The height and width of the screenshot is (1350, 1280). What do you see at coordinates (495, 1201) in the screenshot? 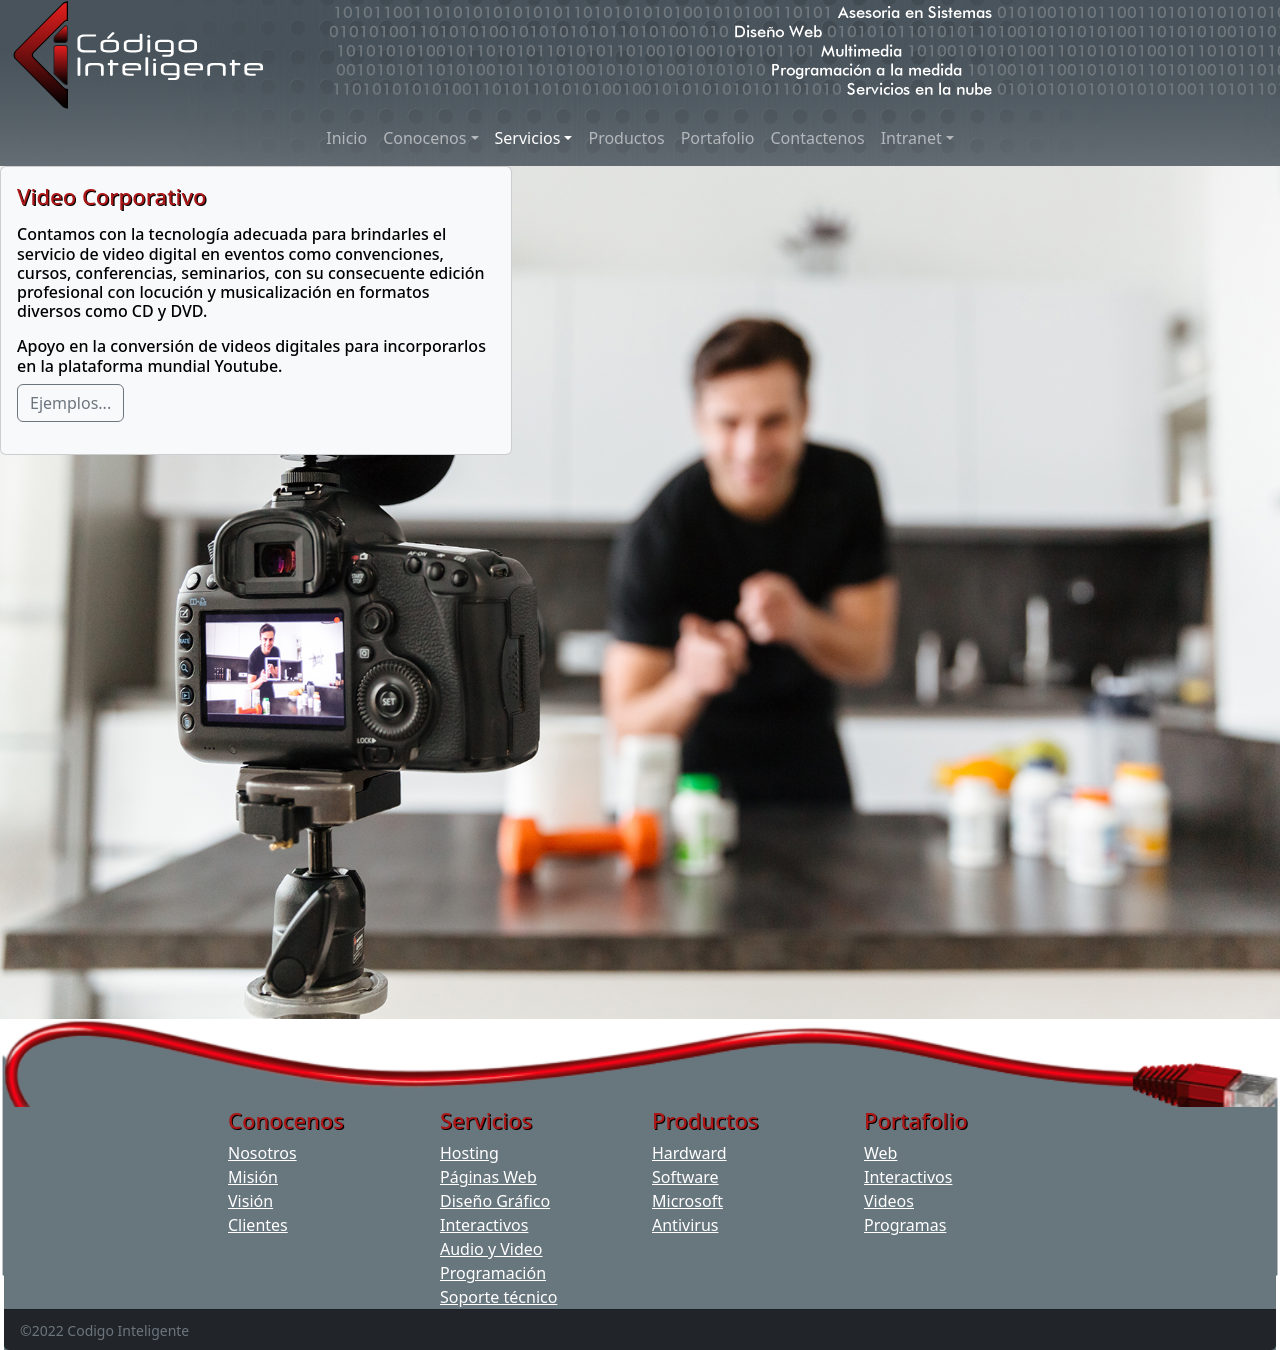
I see `Diseño Gráfico` at bounding box center [495, 1201].